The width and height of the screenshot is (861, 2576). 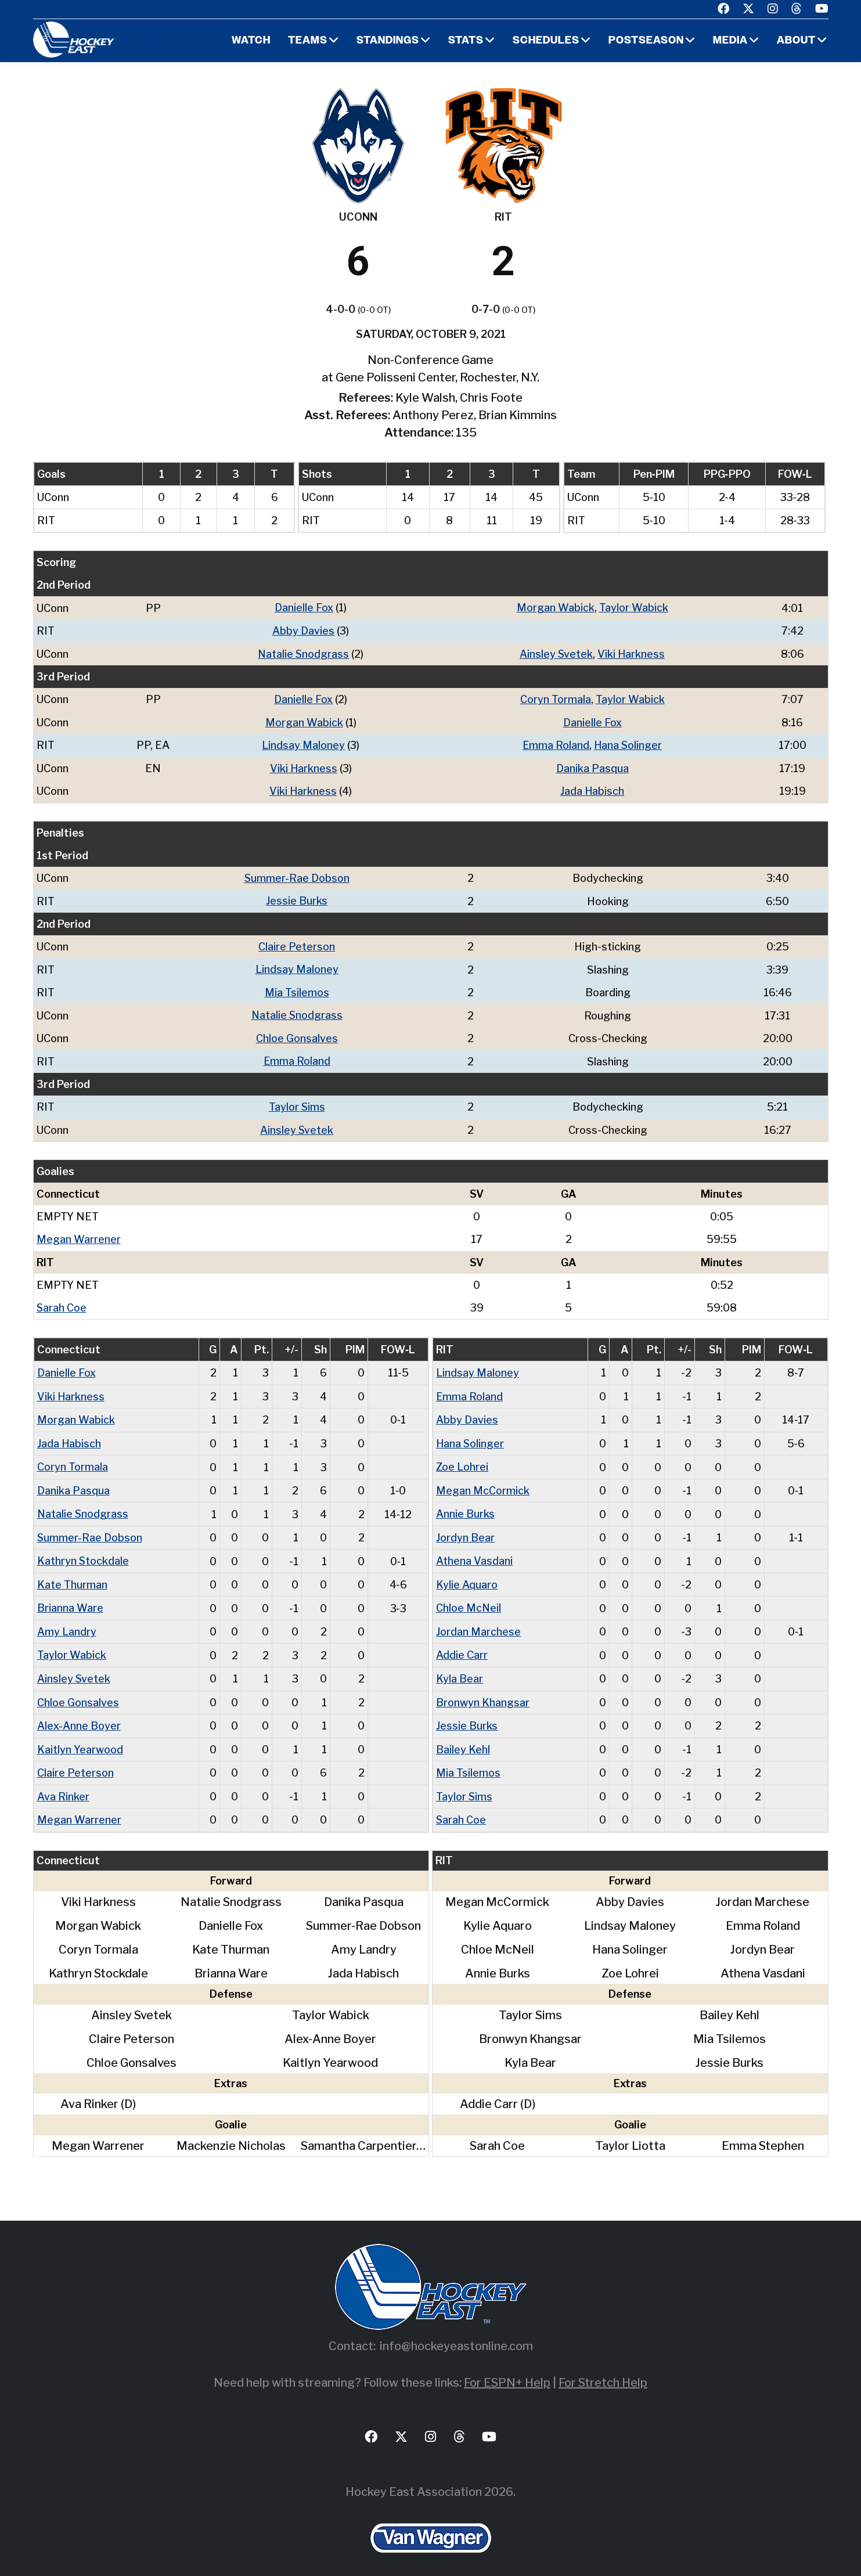 What do you see at coordinates (456, 2334) in the screenshot?
I see `info@hockeyeastonline.com` at bounding box center [456, 2334].